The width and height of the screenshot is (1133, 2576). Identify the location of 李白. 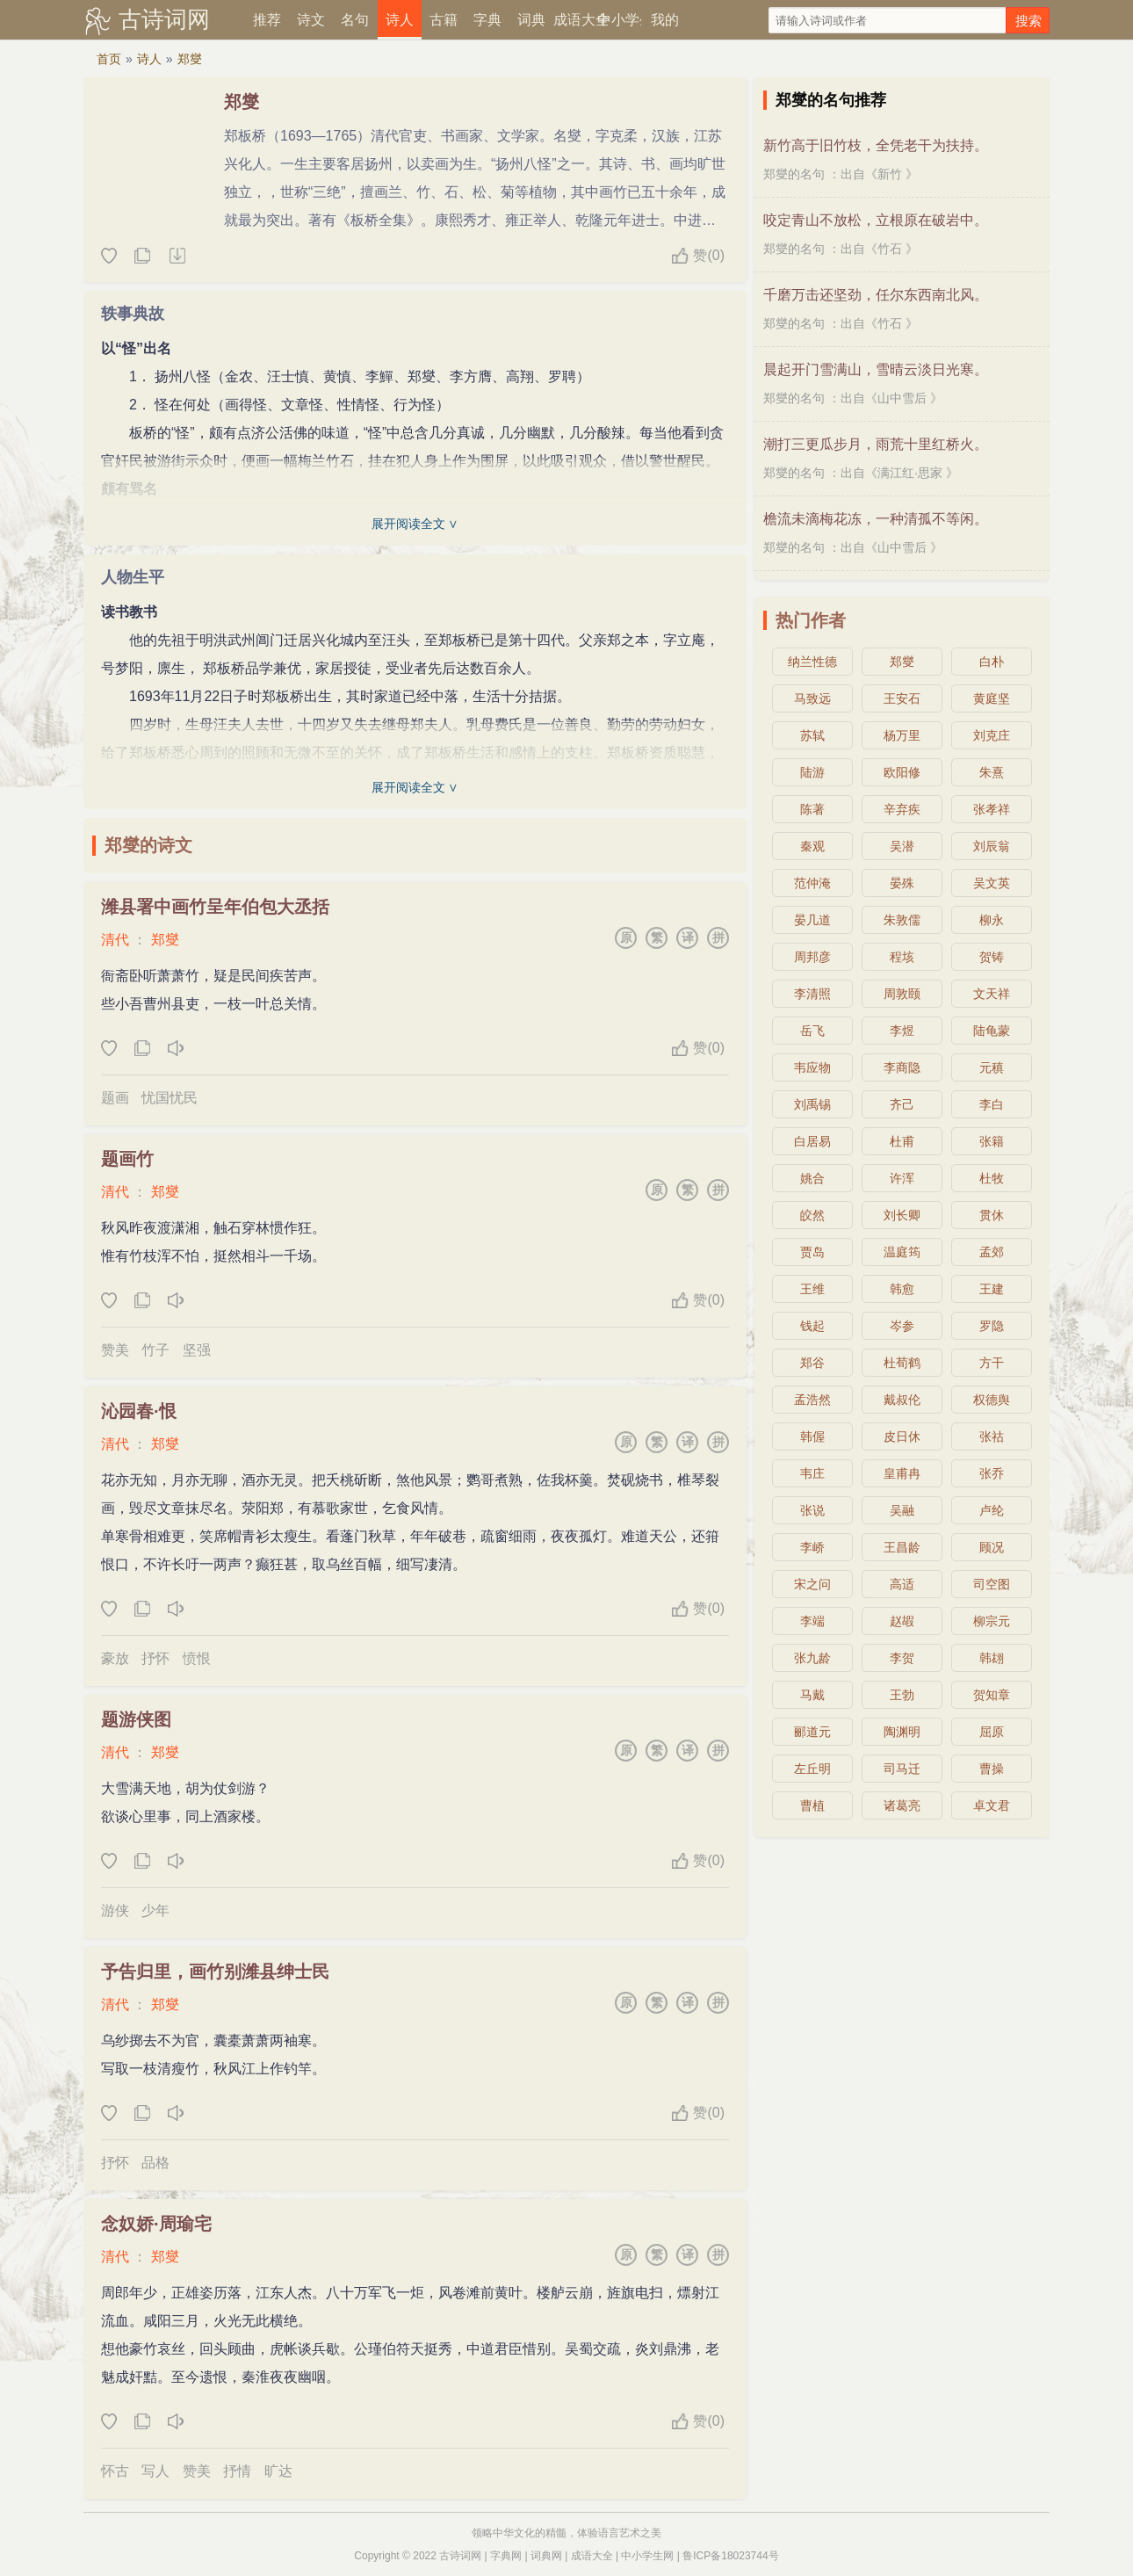
(991, 1104).